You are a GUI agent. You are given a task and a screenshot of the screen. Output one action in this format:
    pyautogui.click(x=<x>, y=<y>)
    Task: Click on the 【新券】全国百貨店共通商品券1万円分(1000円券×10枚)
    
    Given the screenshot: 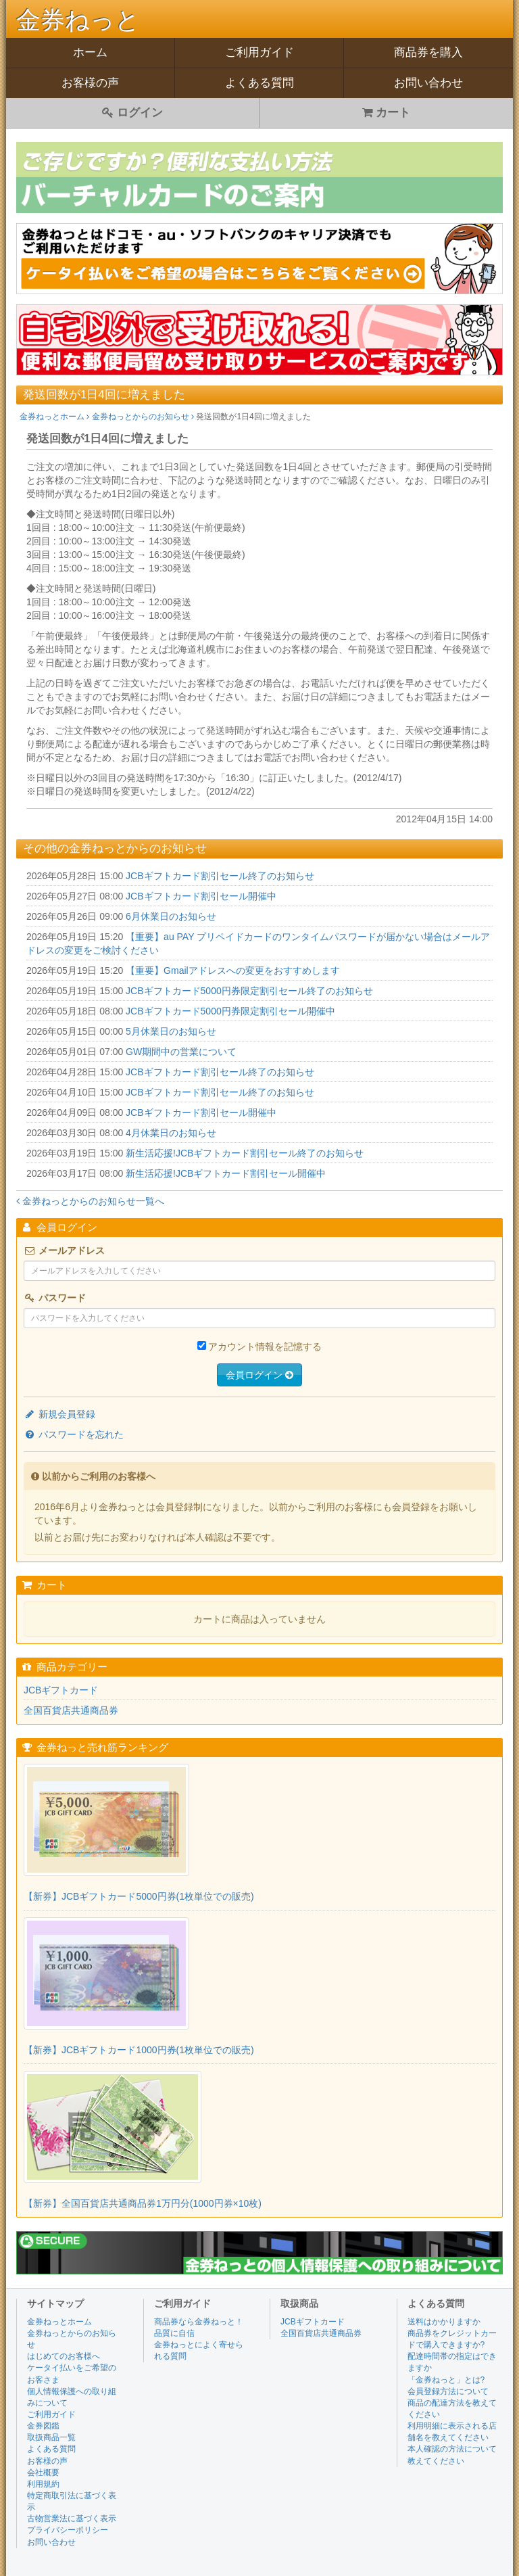 What is the action you would take?
    pyautogui.click(x=143, y=2203)
    